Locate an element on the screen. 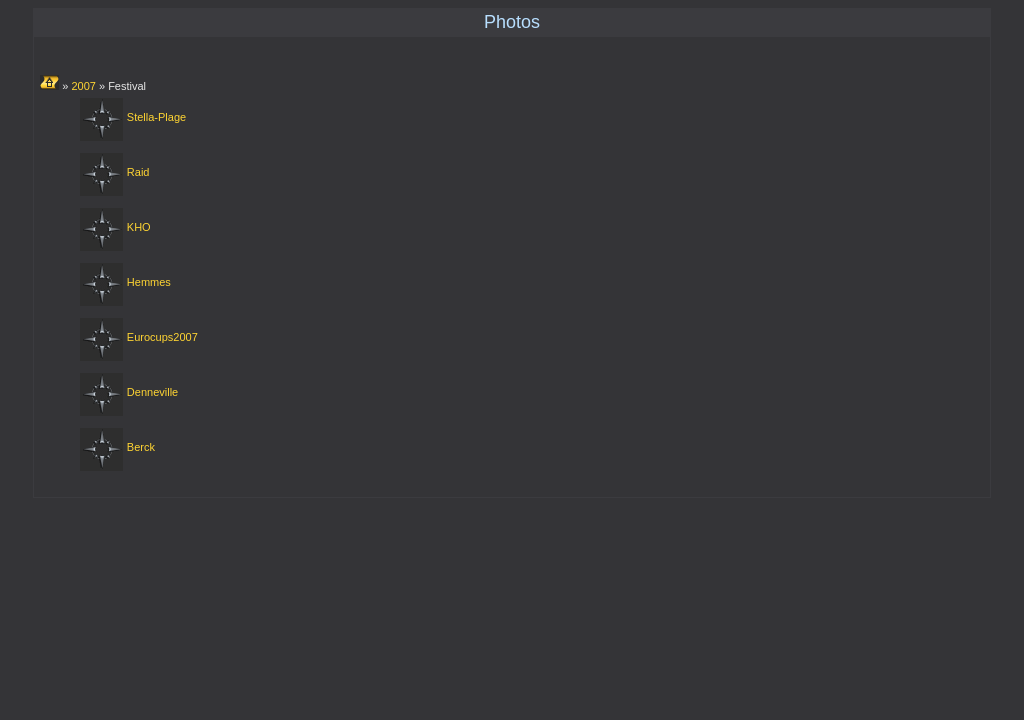  Berck is located at coordinates (141, 447).